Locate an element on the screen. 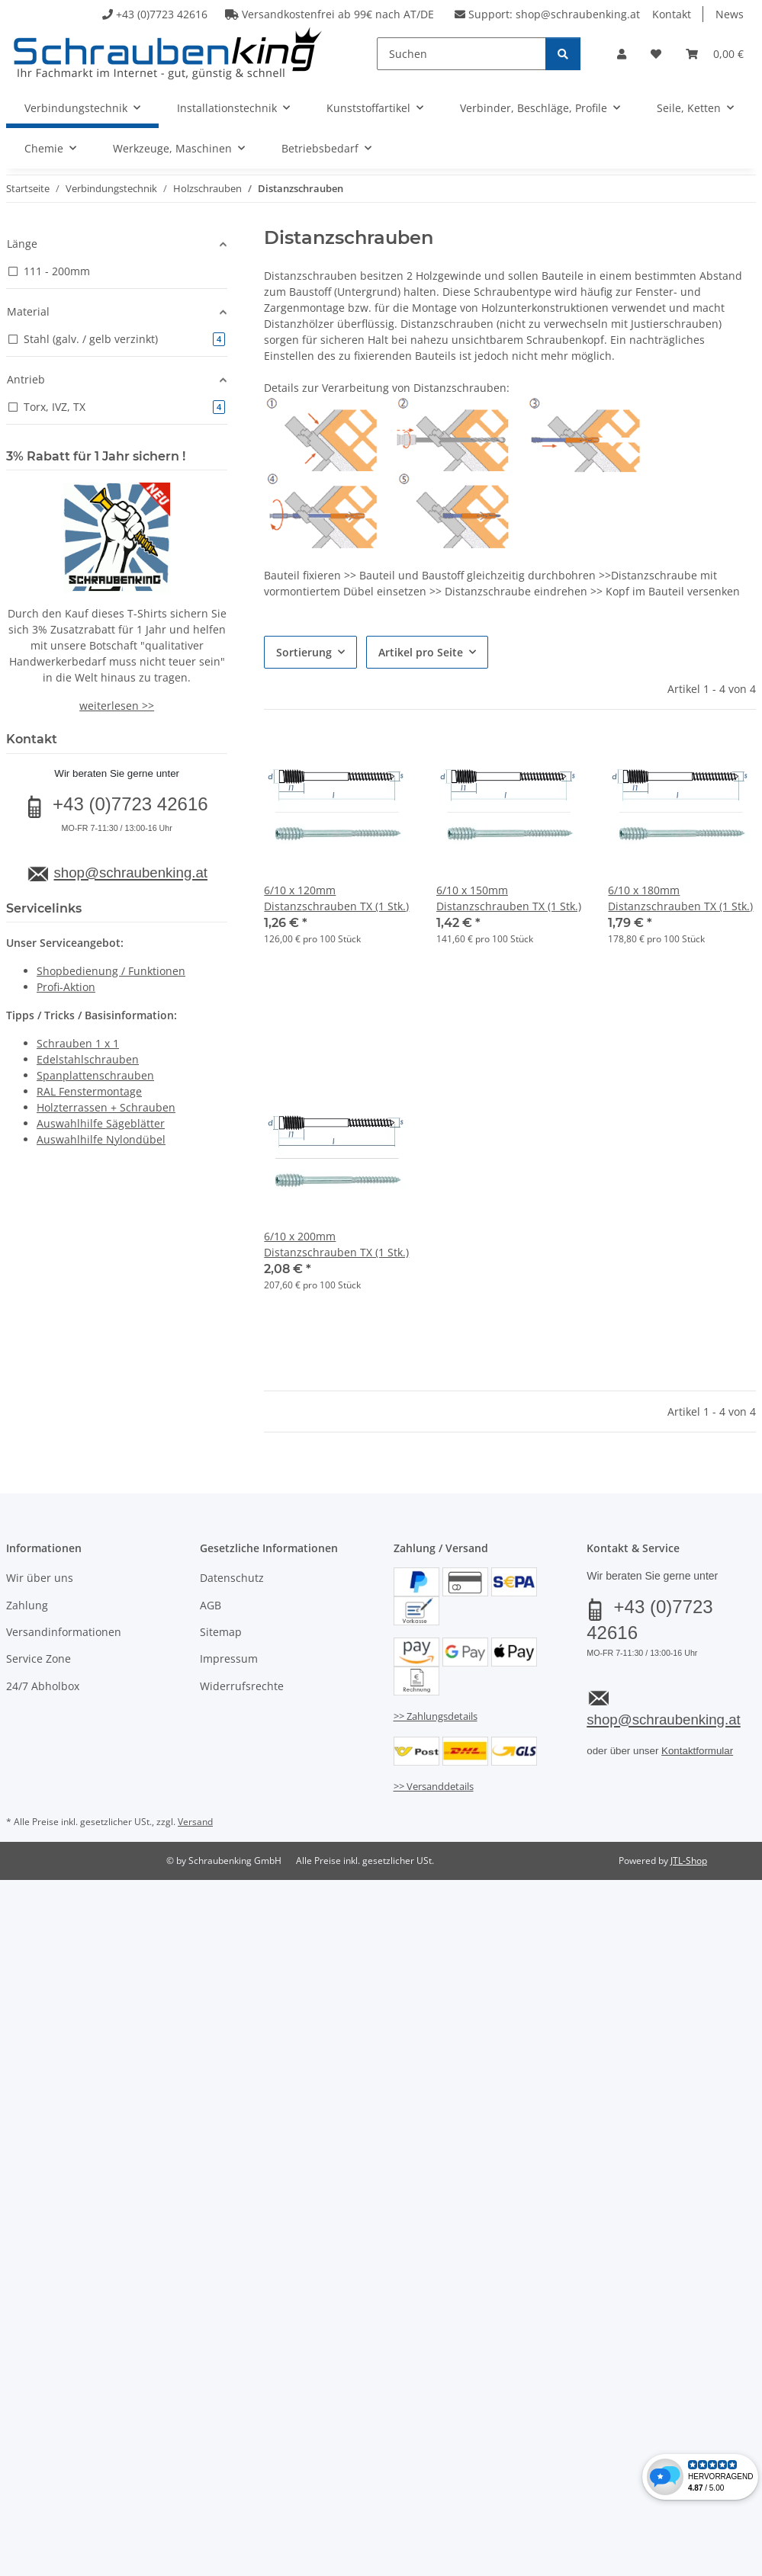 This screenshot has height=2576, width=762. Shopbedienung / Funktionen is located at coordinates (111, 971).